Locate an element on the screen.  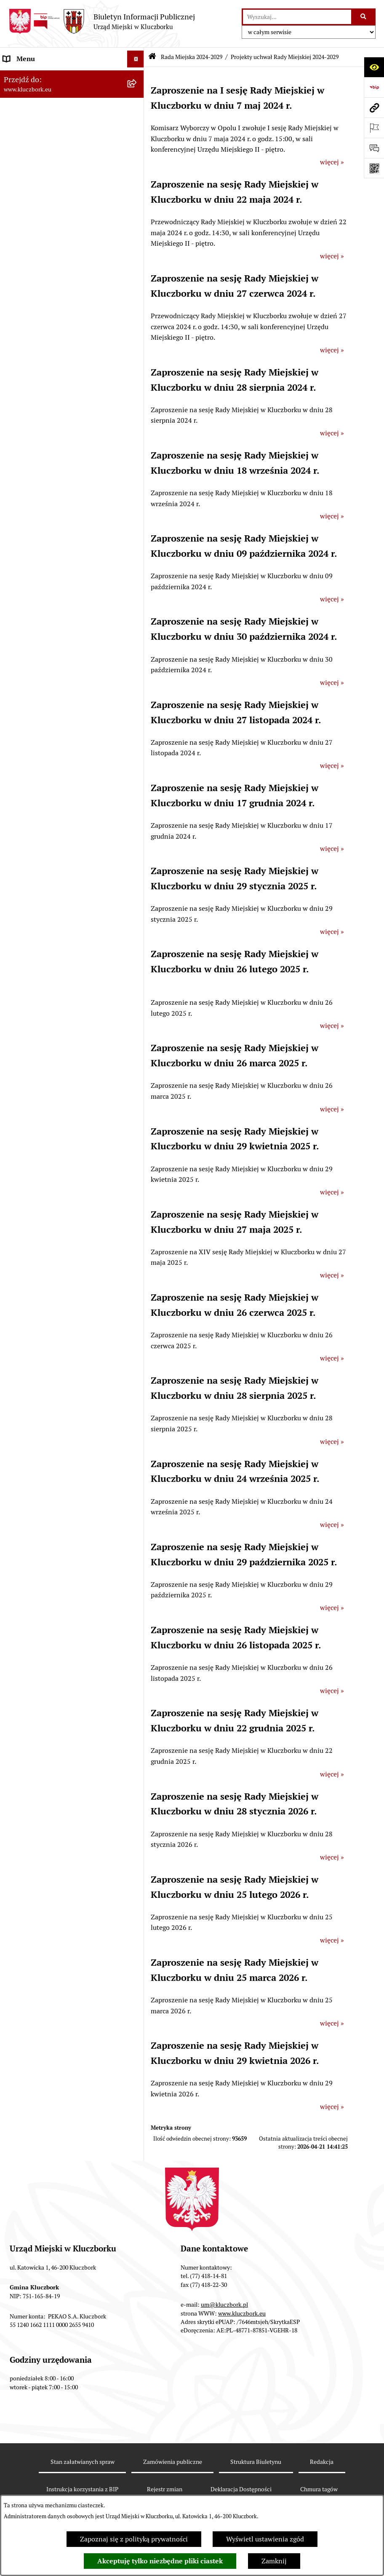
Powszechny Spis Rolny 2020 [menuitem] is located at coordinates (47, 1201).